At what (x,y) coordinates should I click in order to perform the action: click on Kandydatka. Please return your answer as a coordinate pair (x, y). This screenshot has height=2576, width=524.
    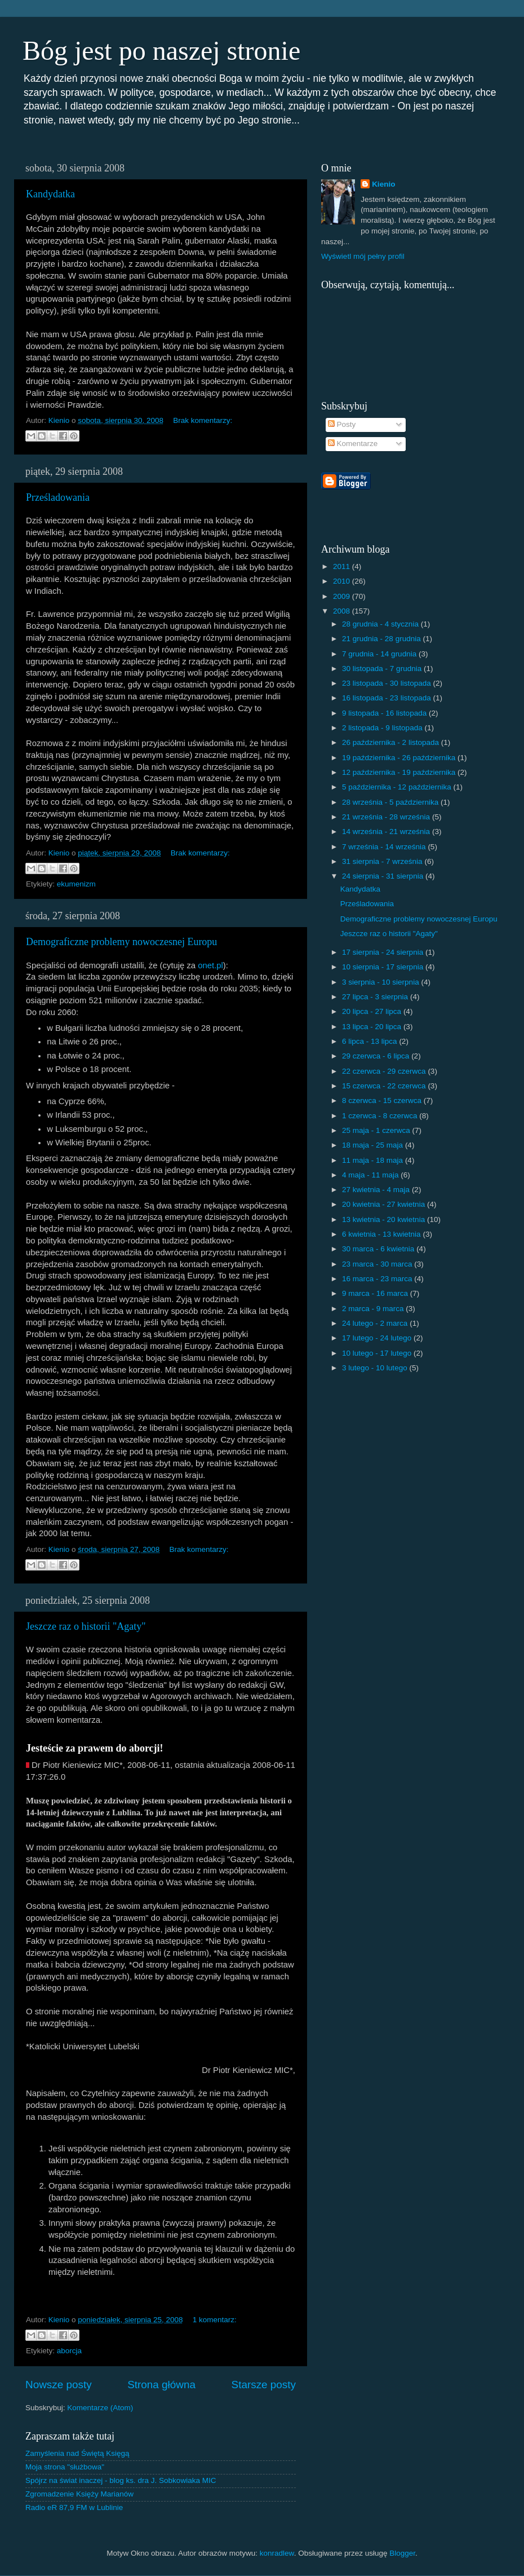
    Looking at the image, I should click on (50, 194).